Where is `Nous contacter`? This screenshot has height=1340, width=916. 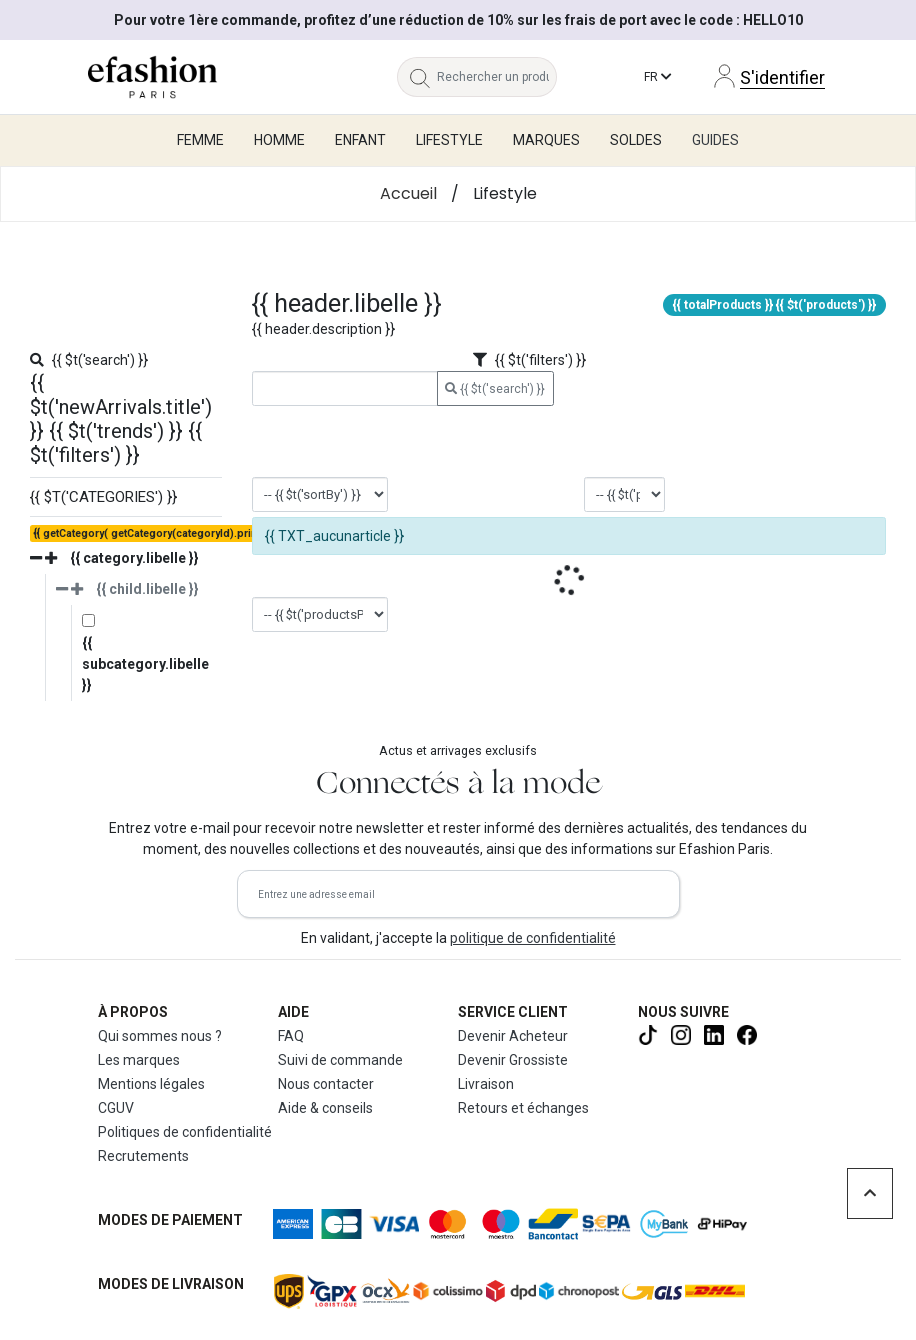
Nous contacter is located at coordinates (326, 1084).